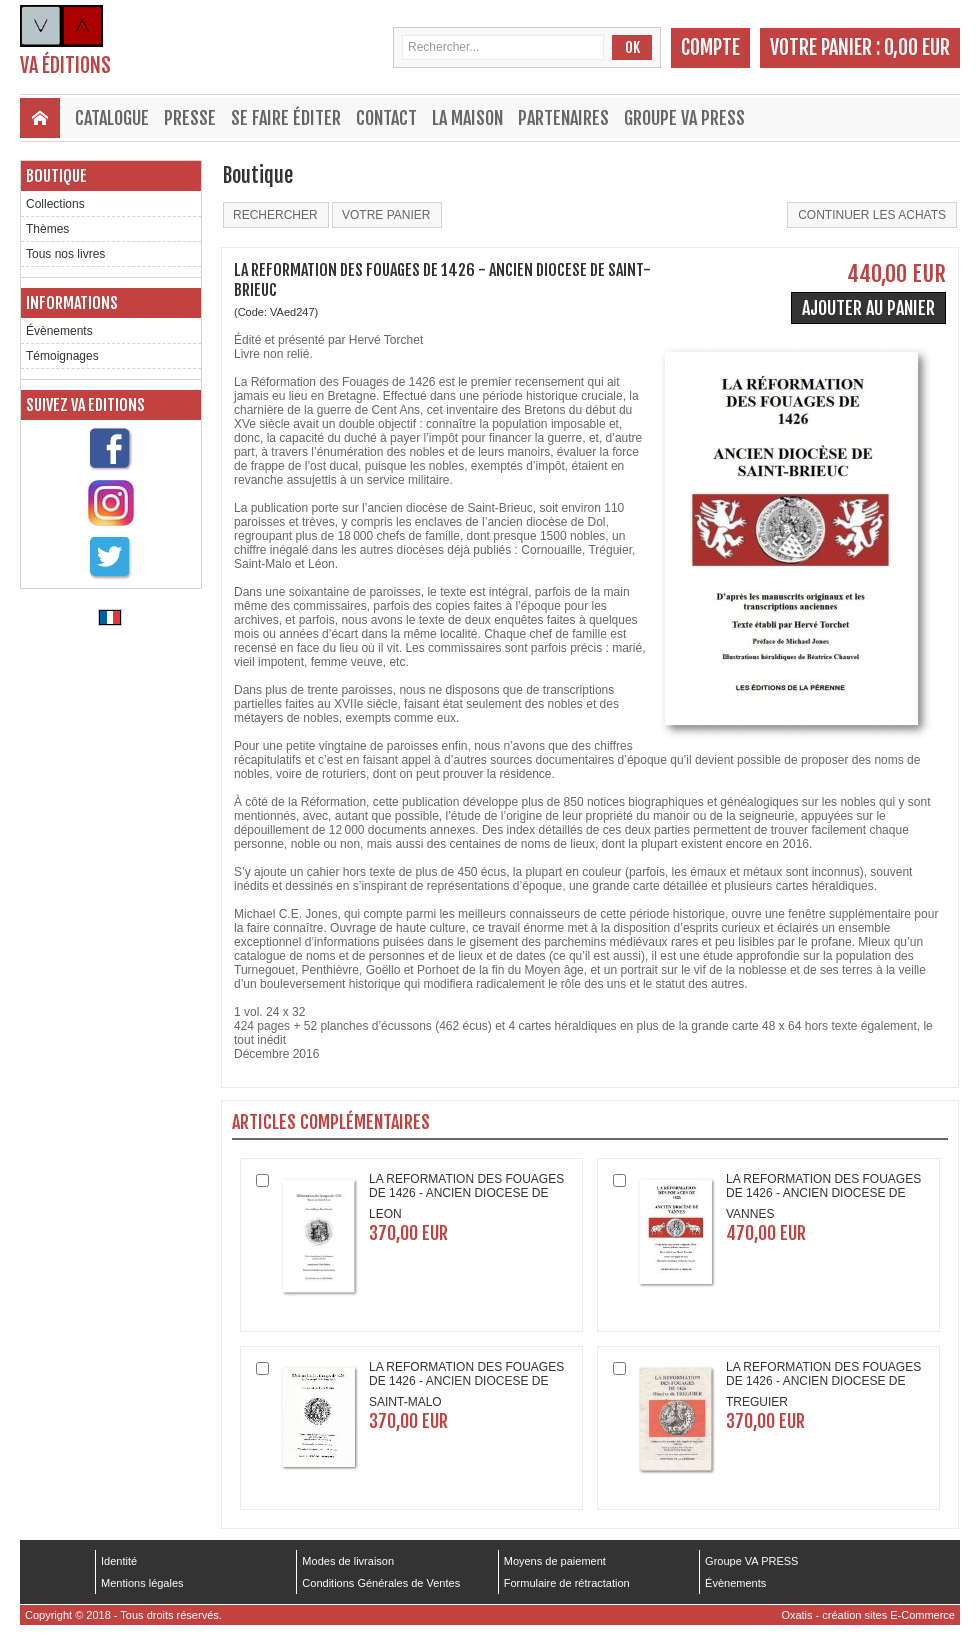 Image resolution: width=980 pixels, height=1645 pixels. Describe the element at coordinates (286, 118) in the screenshot. I see `Se faire éditer` at that location.